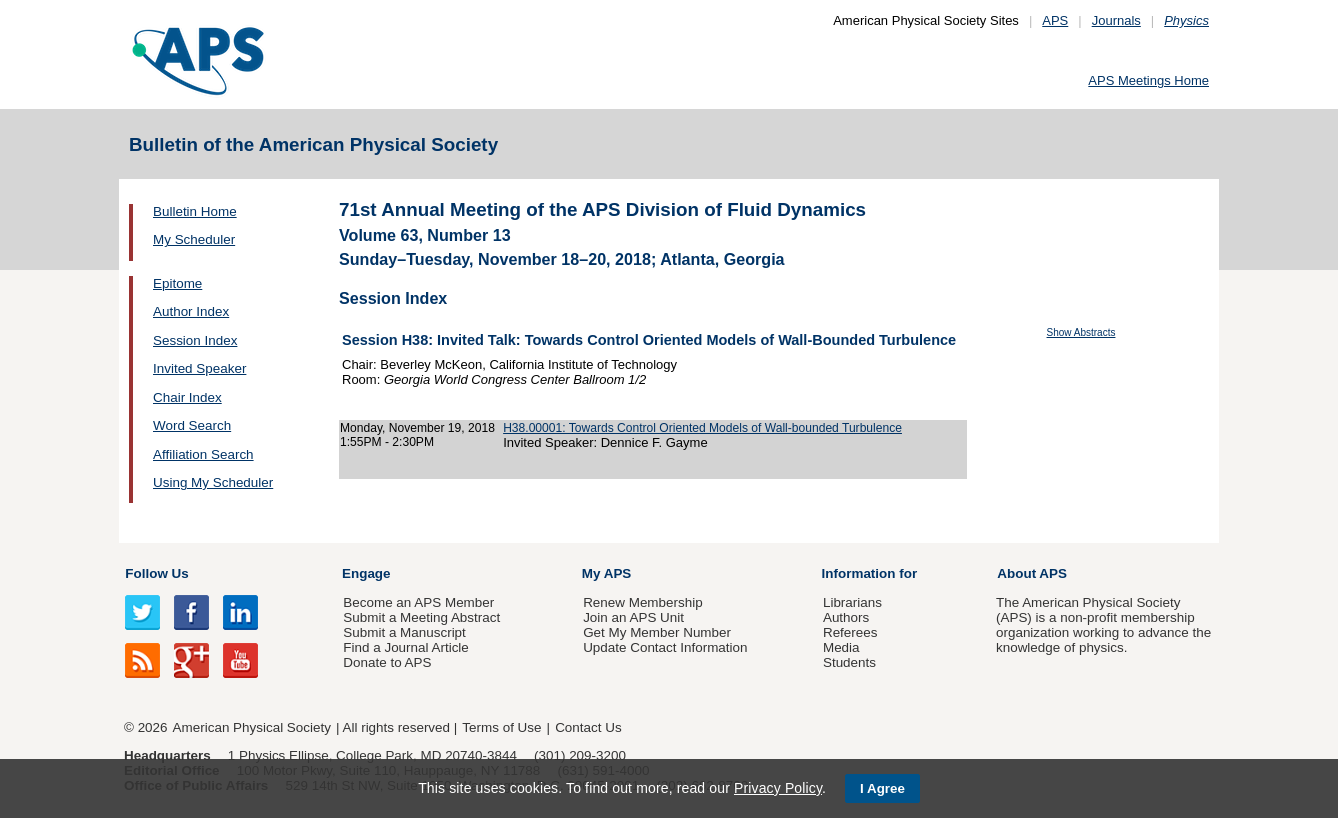 This screenshot has width=1338, height=818. What do you see at coordinates (191, 311) in the screenshot?
I see `Author Index` at bounding box center [191, 311].